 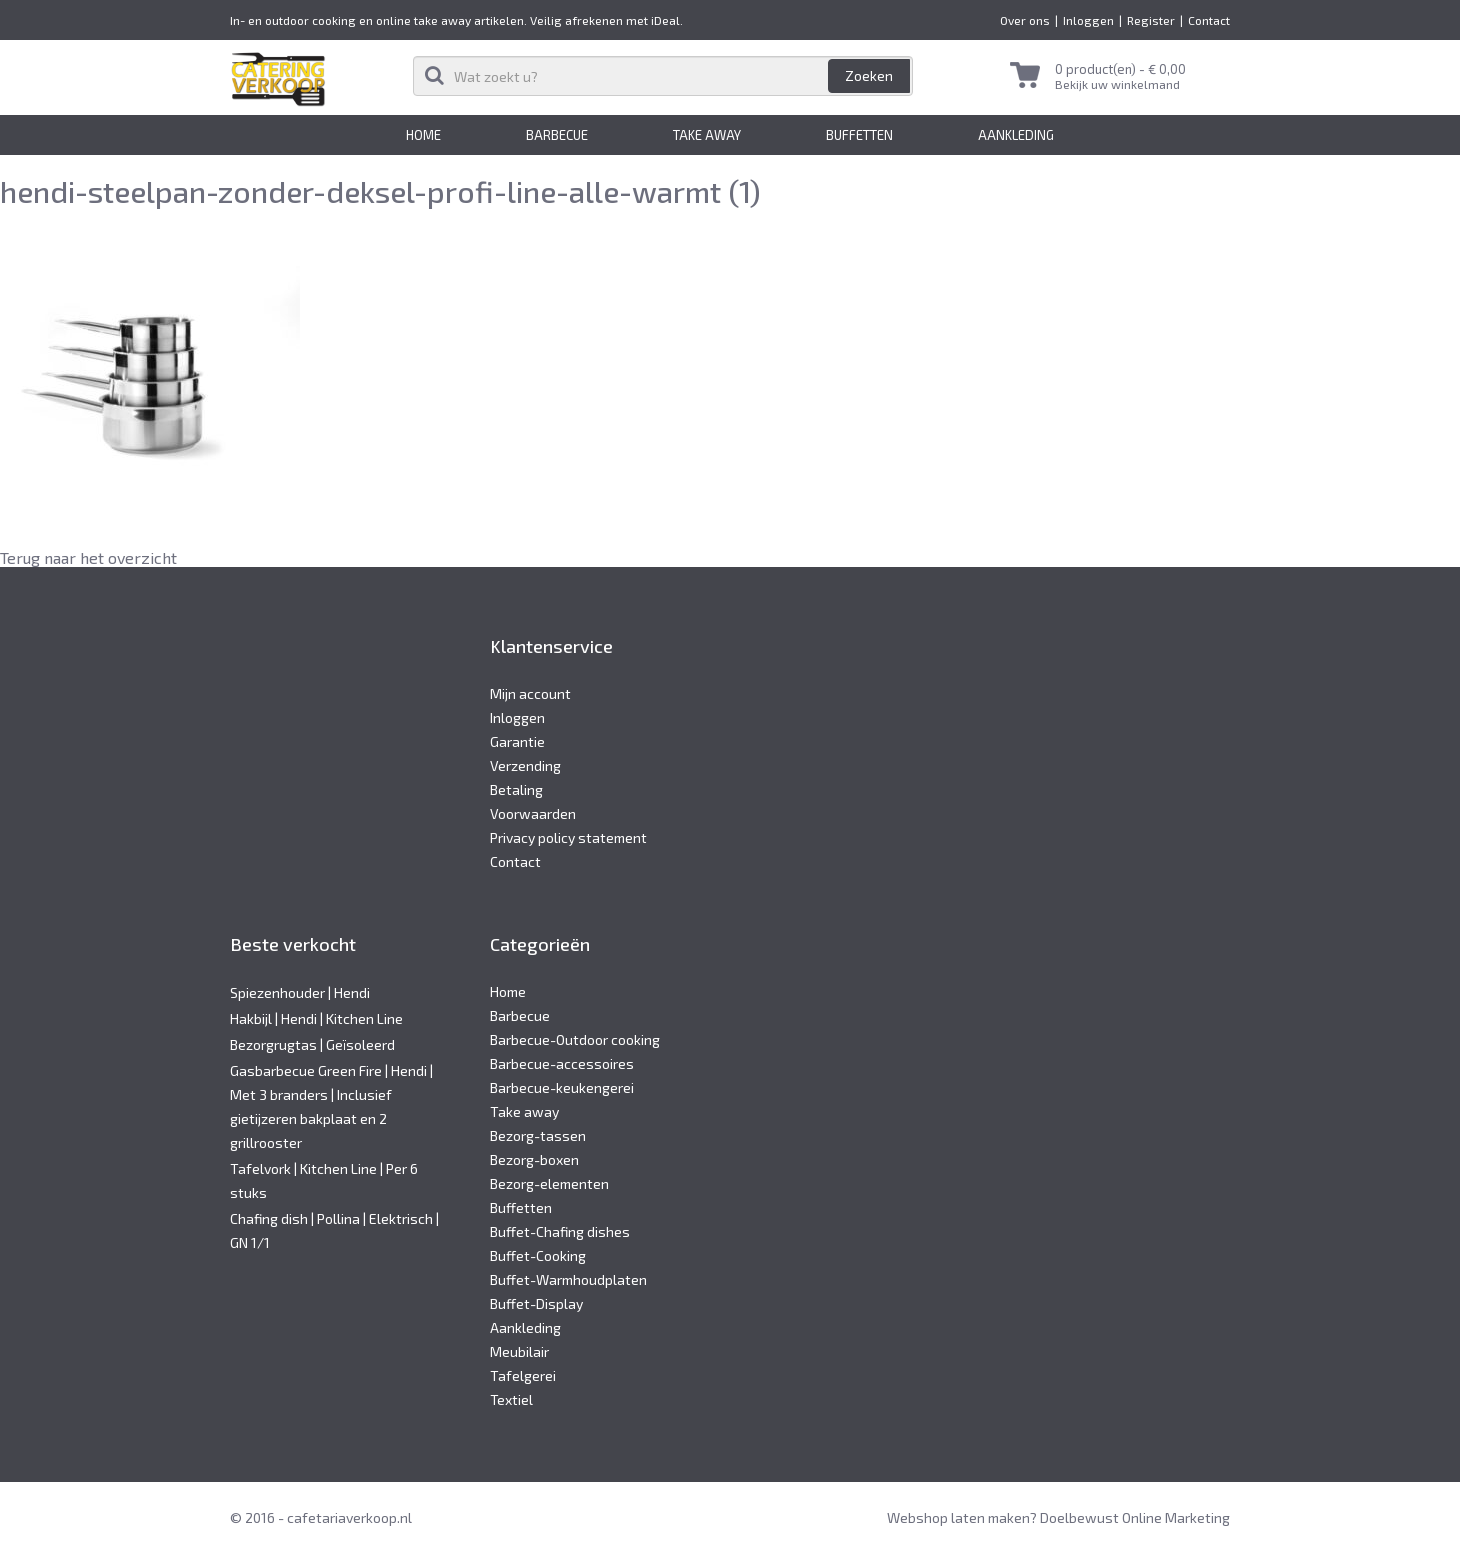 What do you see at coordinates (423, 135) in the screenshot?
I see `Home` at bounding box center [423, 135].